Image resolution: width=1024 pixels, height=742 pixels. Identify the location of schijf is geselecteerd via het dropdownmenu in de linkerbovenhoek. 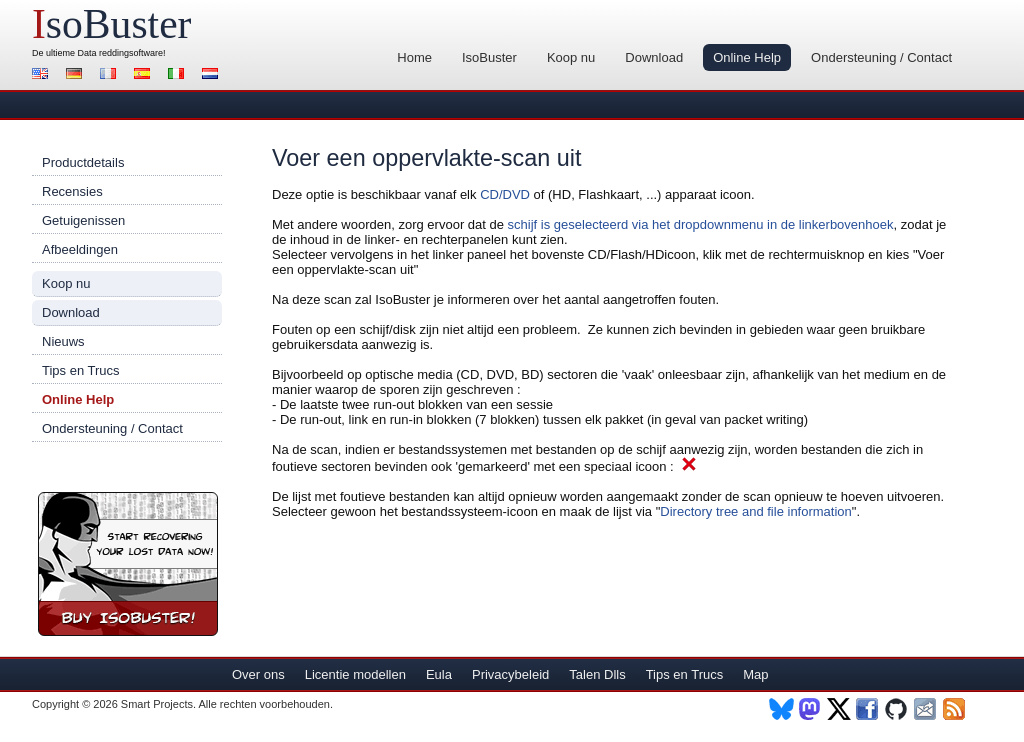
(701, 224).